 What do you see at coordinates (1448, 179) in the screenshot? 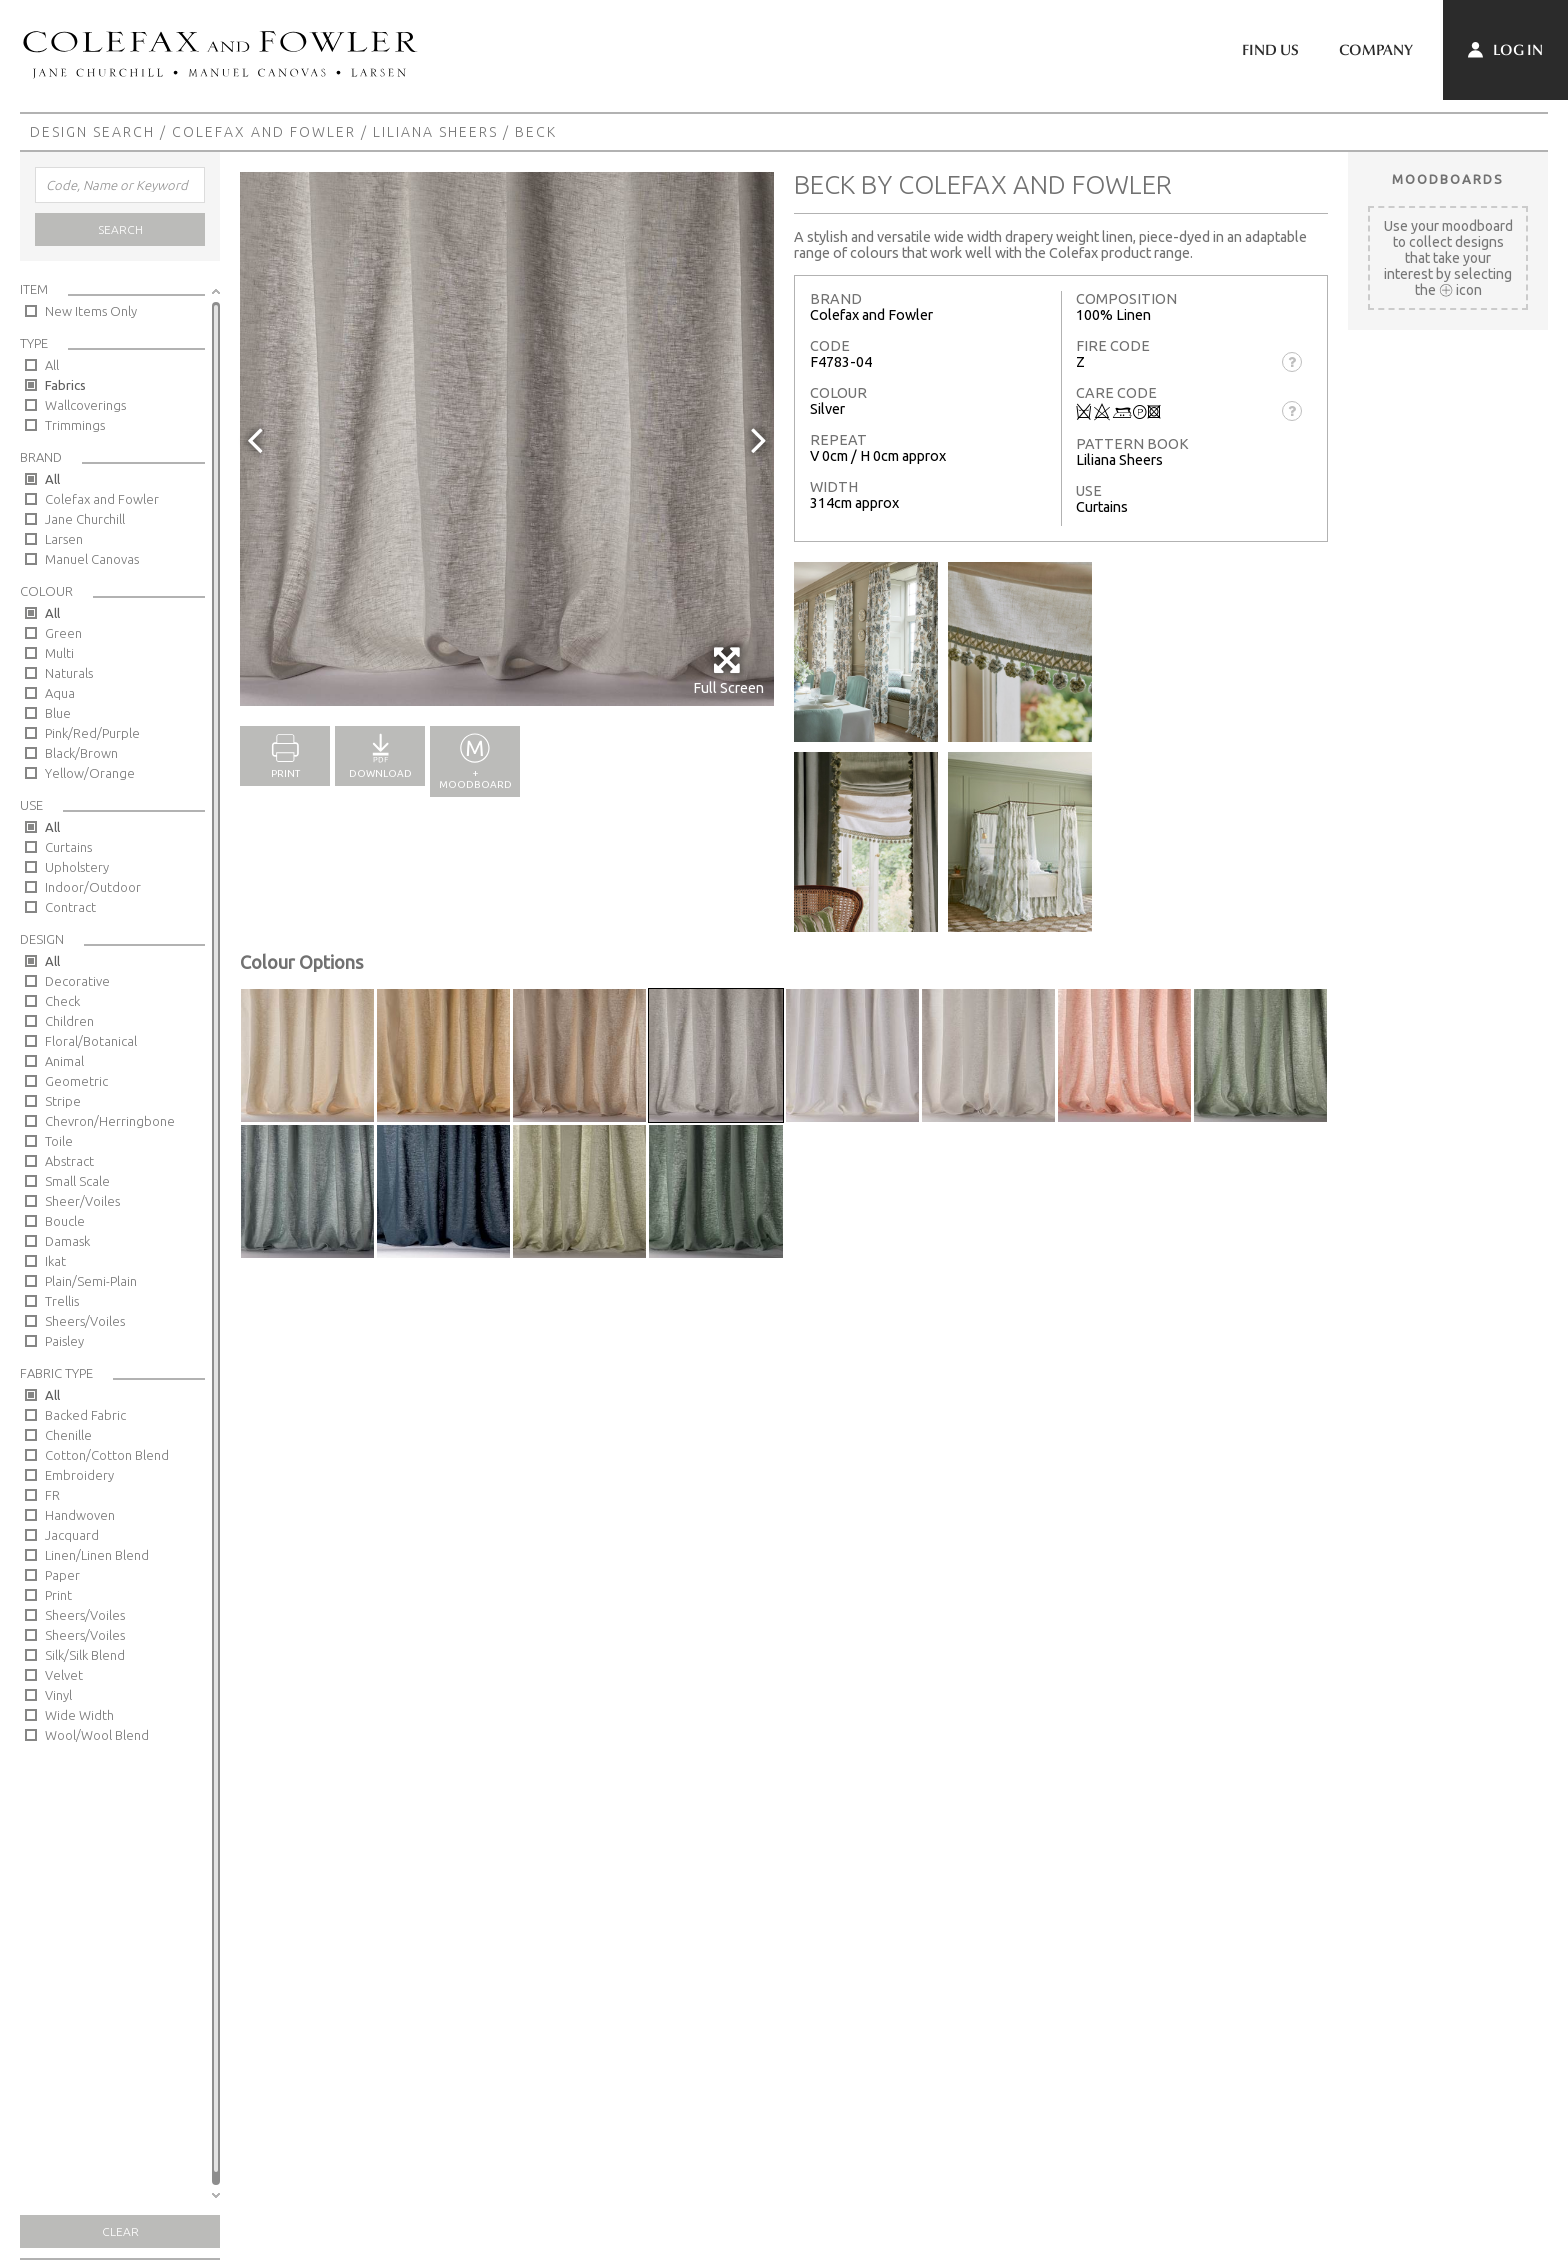
I see `Moodboards` at bounding box center [1448, 179].